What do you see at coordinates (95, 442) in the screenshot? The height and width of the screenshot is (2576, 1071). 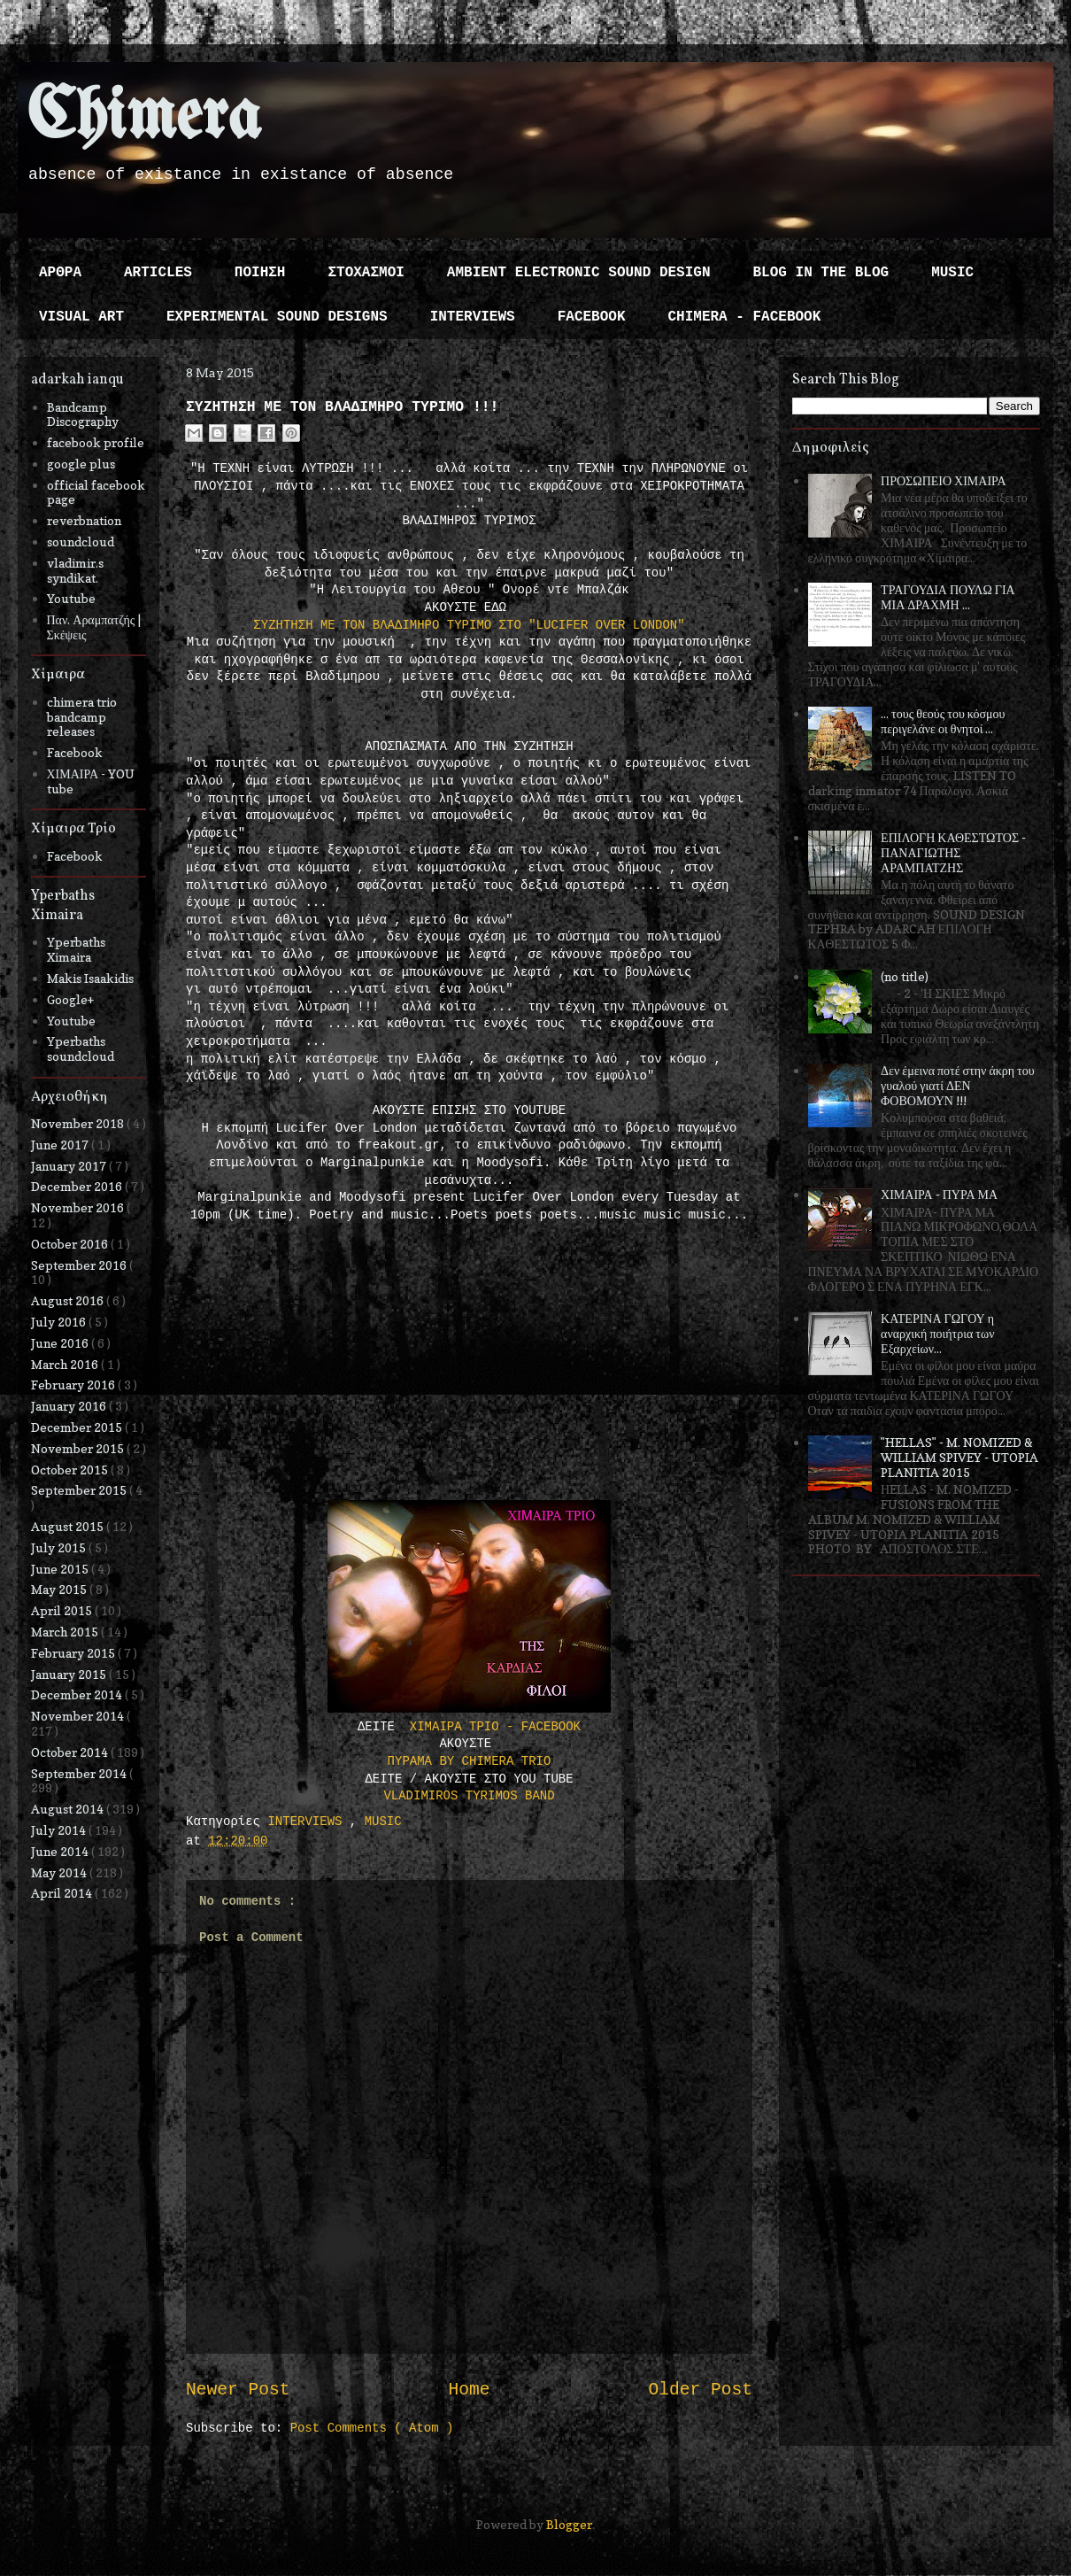 I see `facebook profile` at bounding box center [95, 442].